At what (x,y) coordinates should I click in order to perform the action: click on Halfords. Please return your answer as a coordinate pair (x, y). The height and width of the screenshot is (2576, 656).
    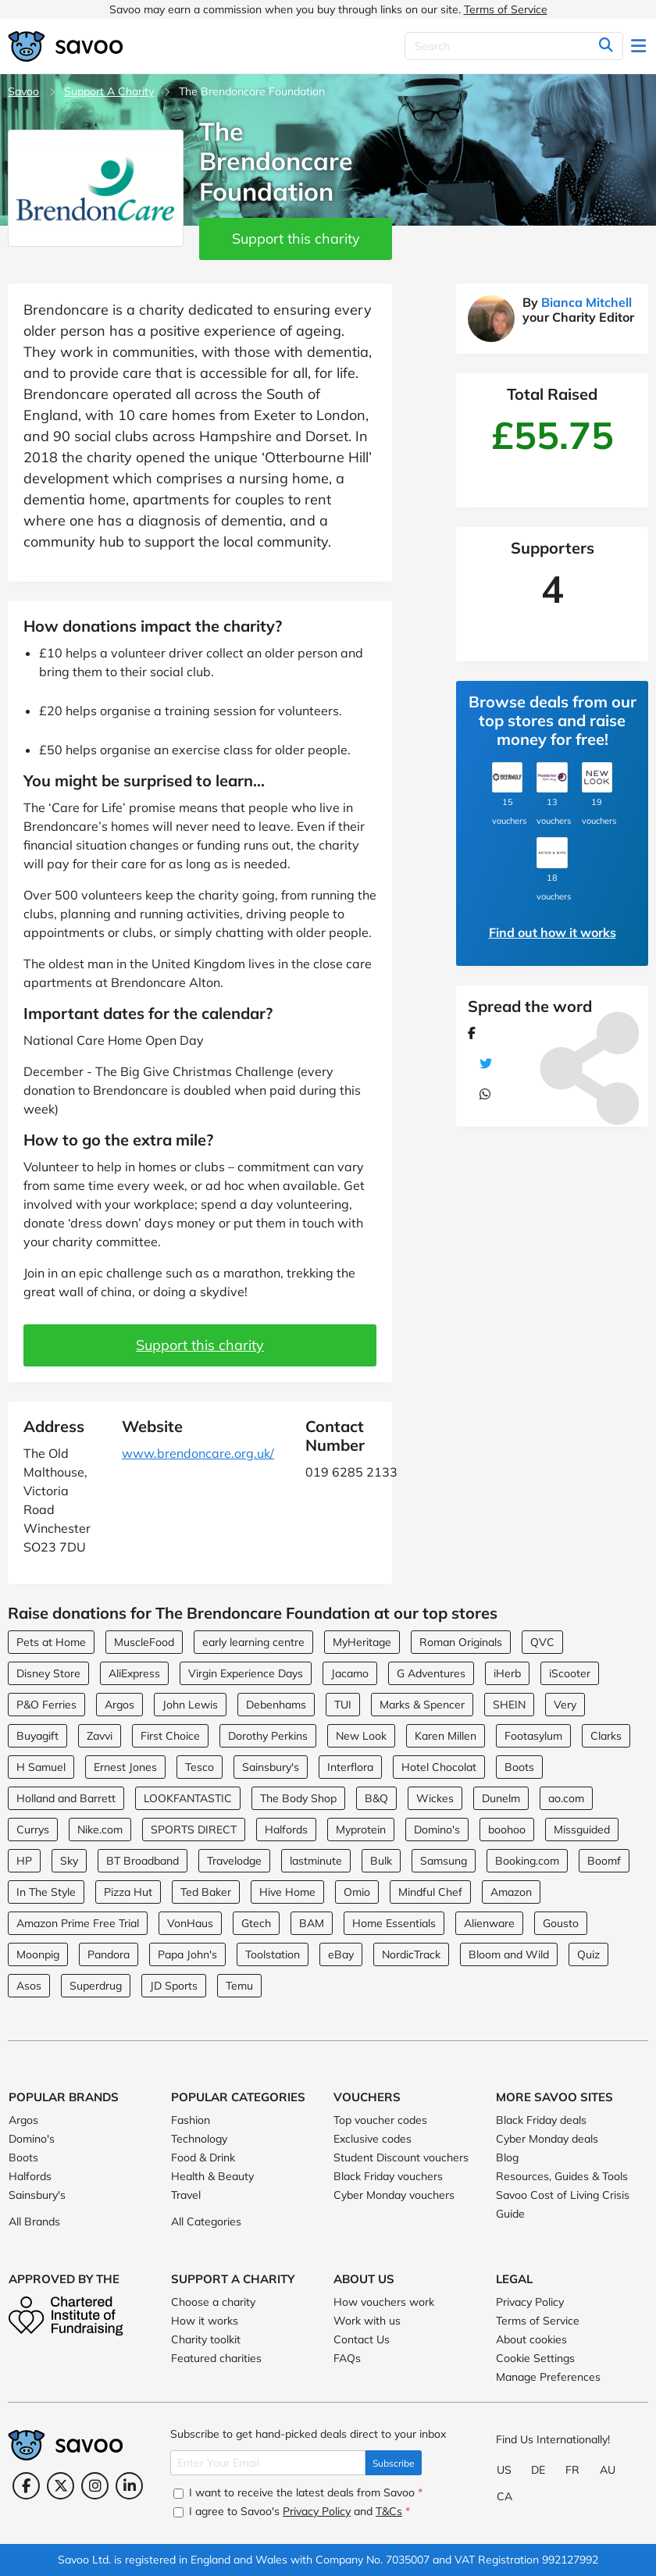
    Looking at the image, I should click on (286, 1829).